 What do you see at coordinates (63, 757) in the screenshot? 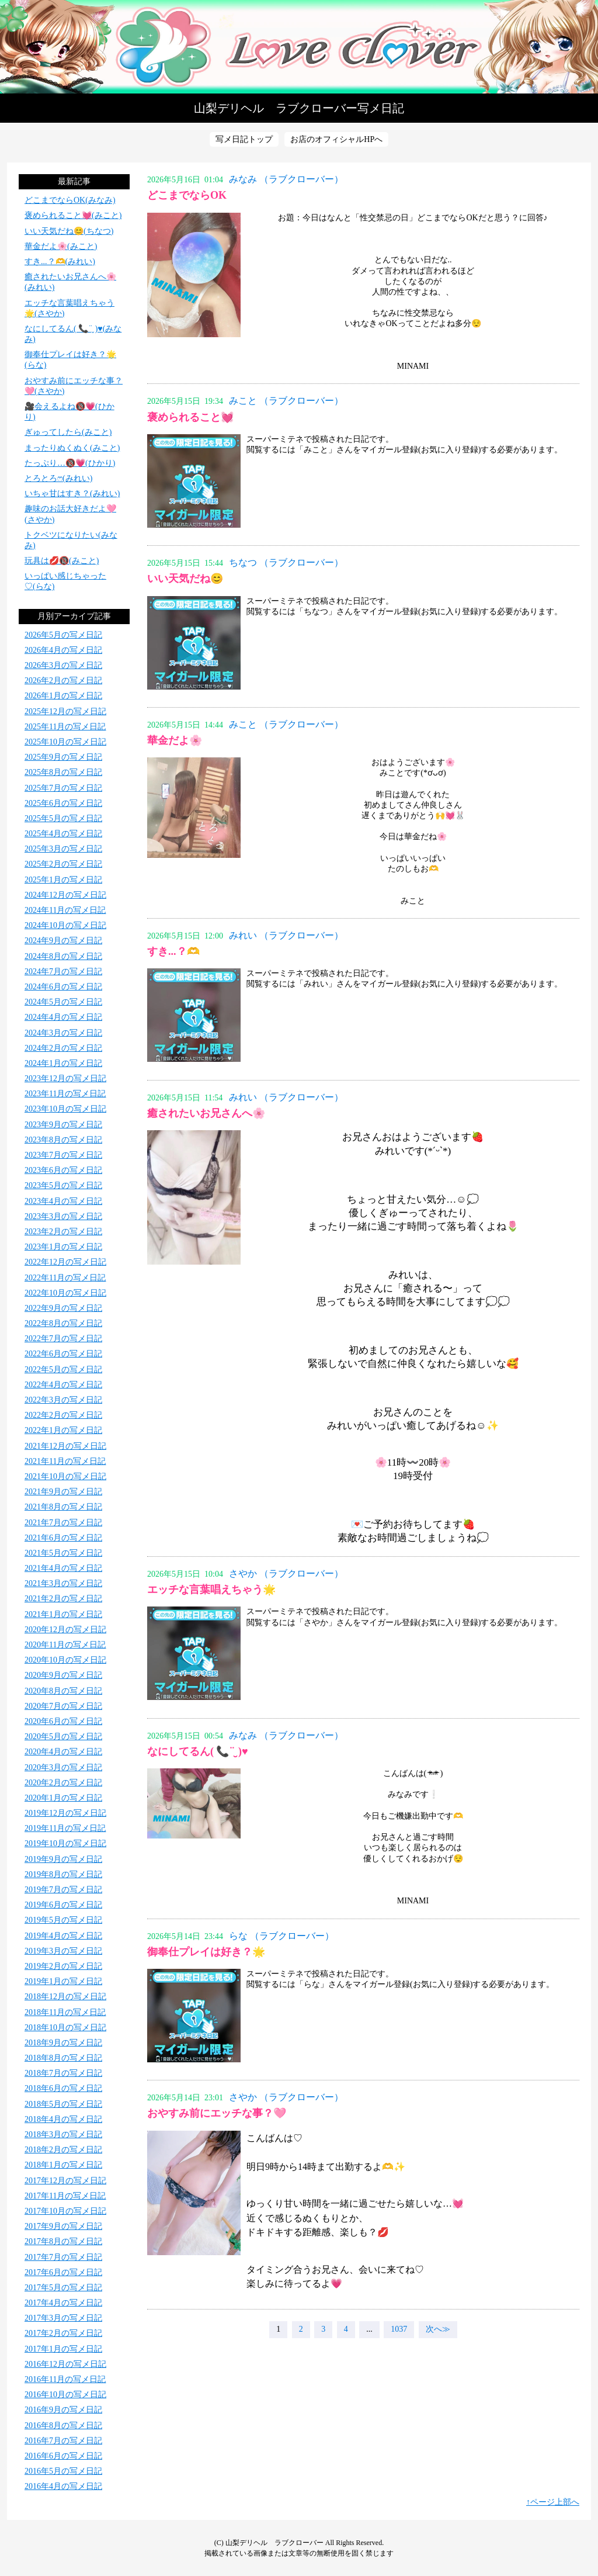
I see `2025年9月の写メ日記` at bounding box center [63, 757].